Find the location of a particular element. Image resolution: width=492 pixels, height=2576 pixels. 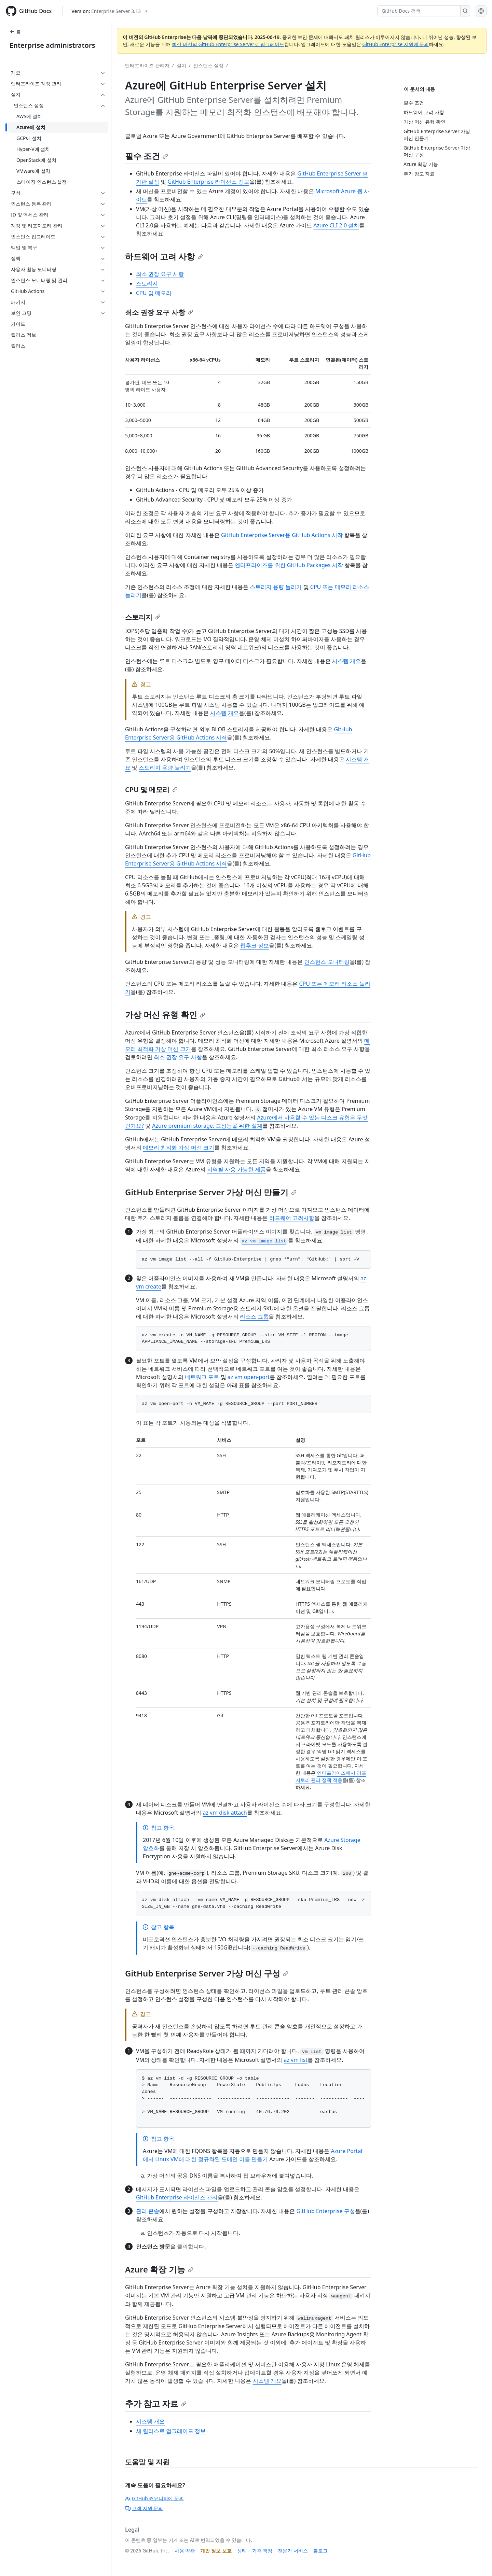

웹후크 정보 is located at coordinates (254, 945).